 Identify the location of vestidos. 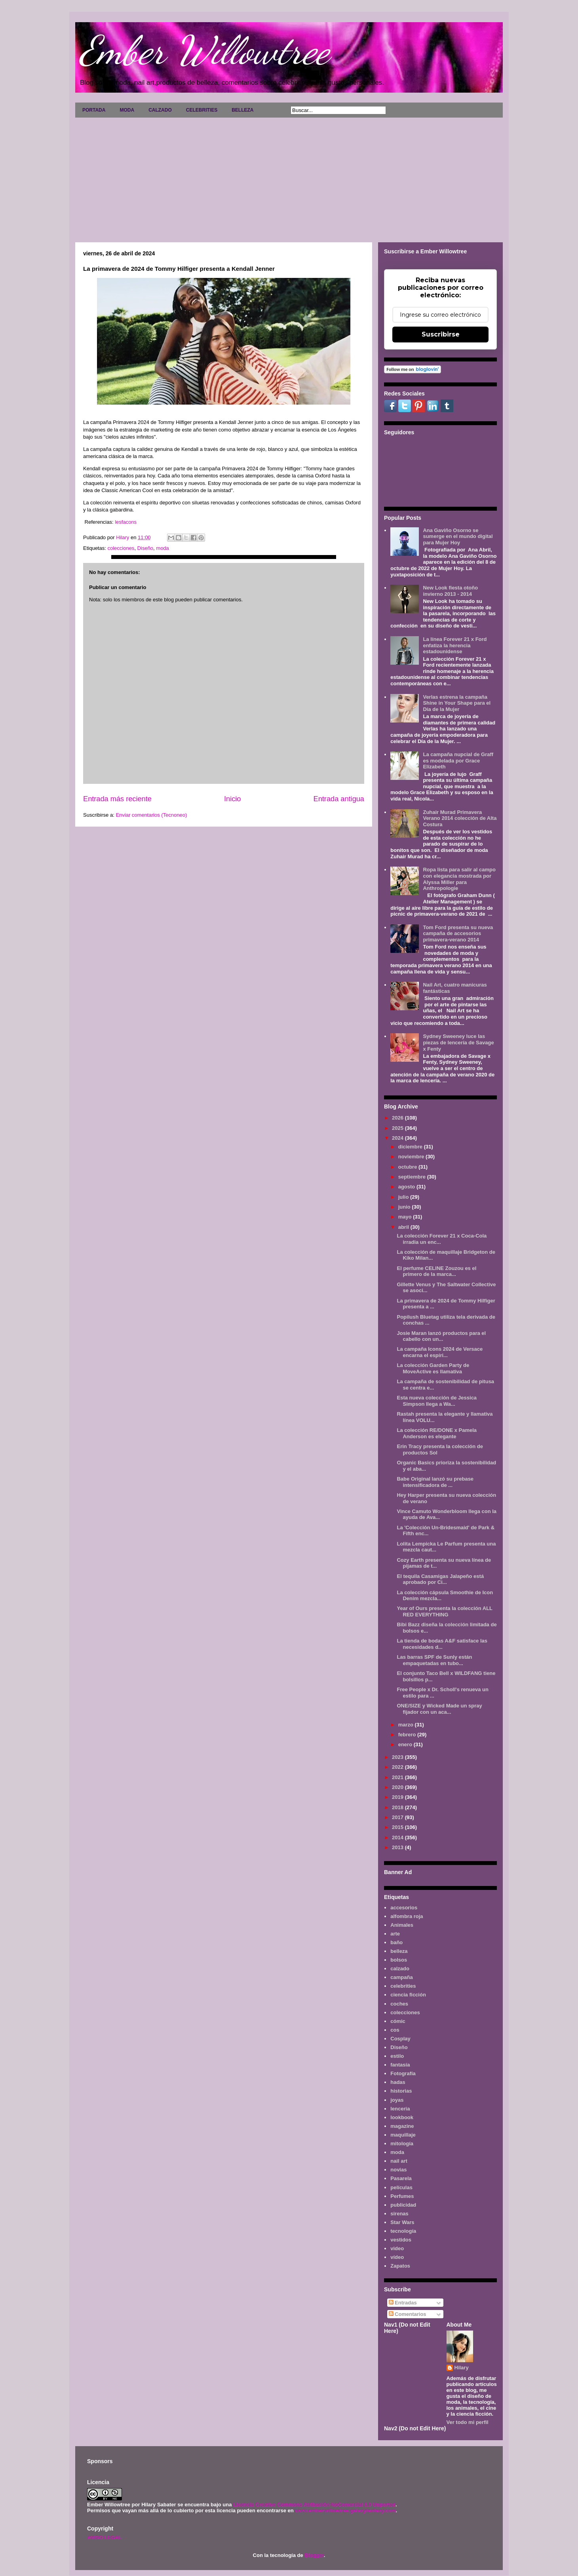
(400, 2240).